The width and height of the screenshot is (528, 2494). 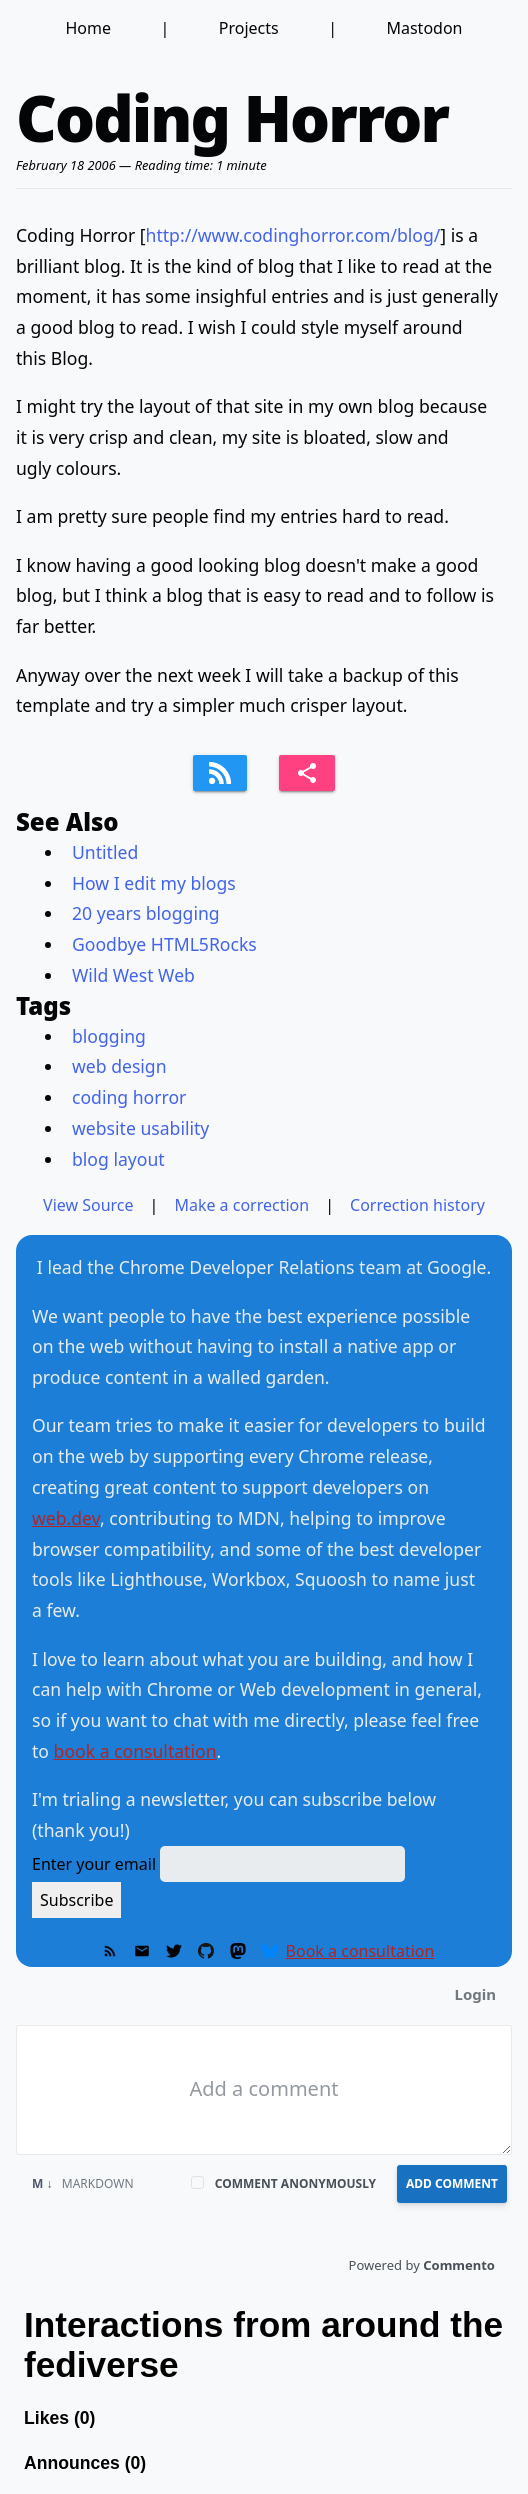 What do you see at coordinates (164, 944) in the screenshot?
I see `Goodbye HTML5Rocks` at bounding box center [164, 944].